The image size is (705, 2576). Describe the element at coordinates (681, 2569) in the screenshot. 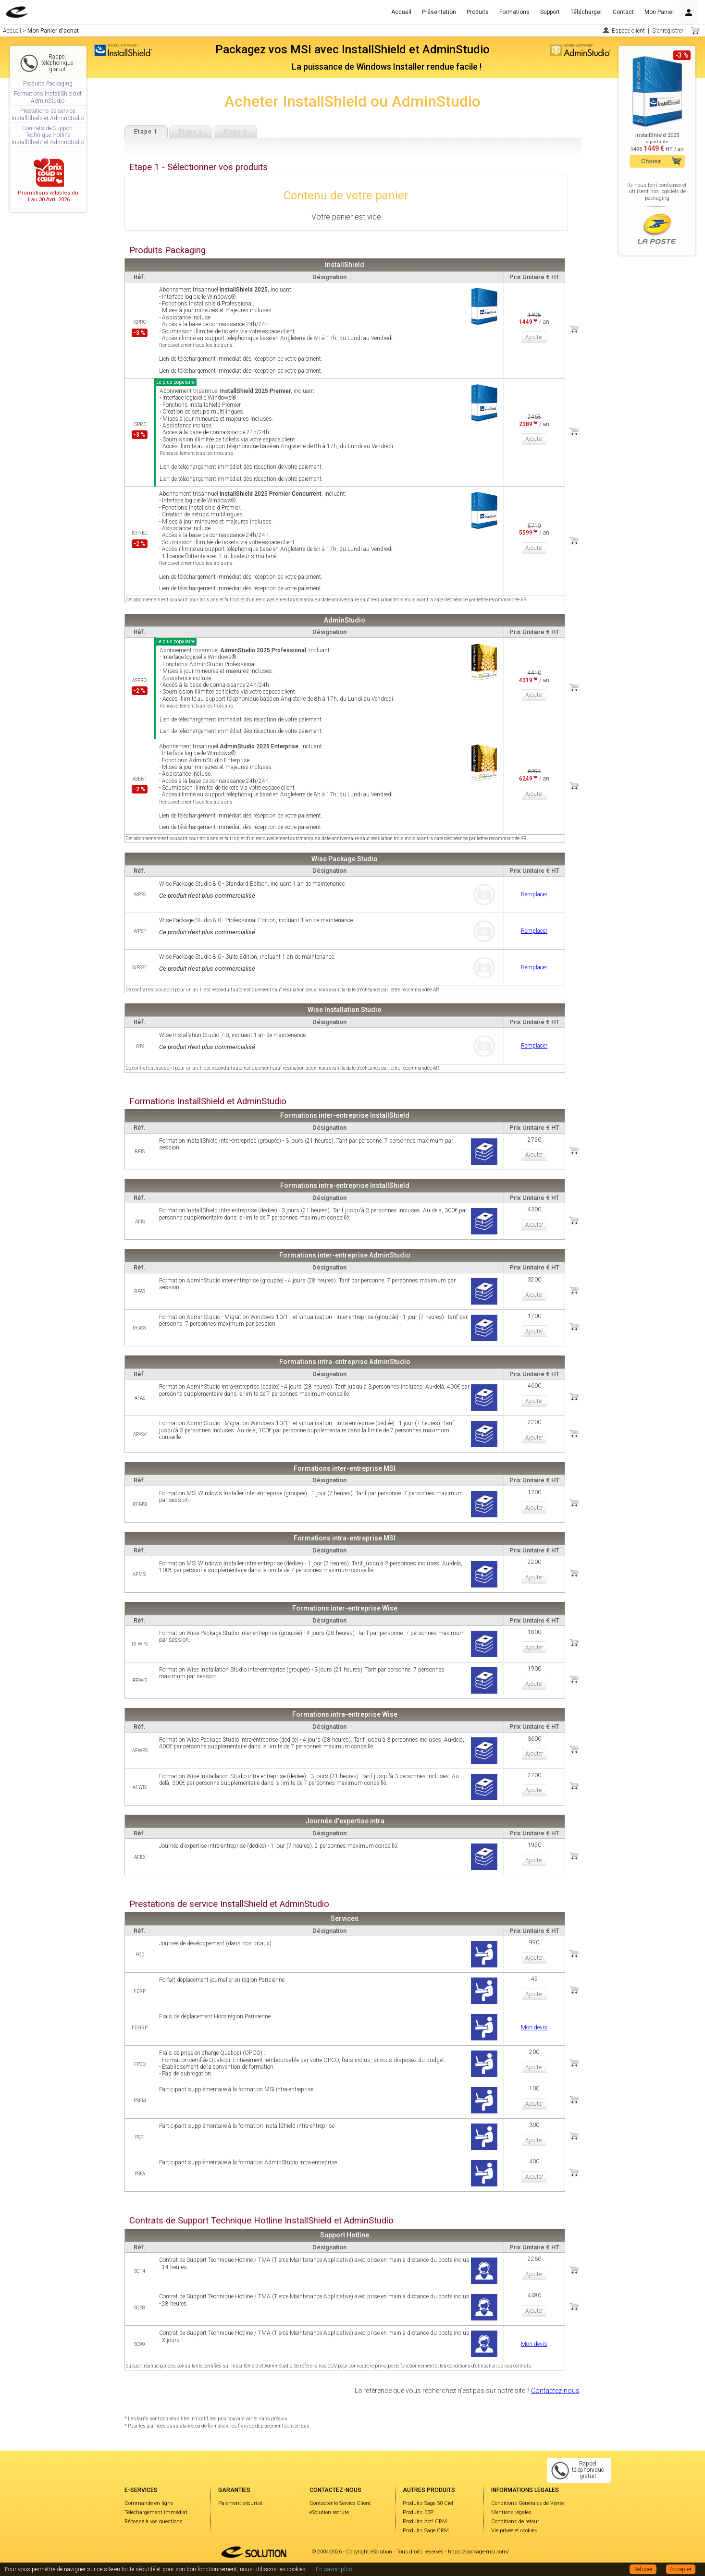

I see `Accepter` at that location.